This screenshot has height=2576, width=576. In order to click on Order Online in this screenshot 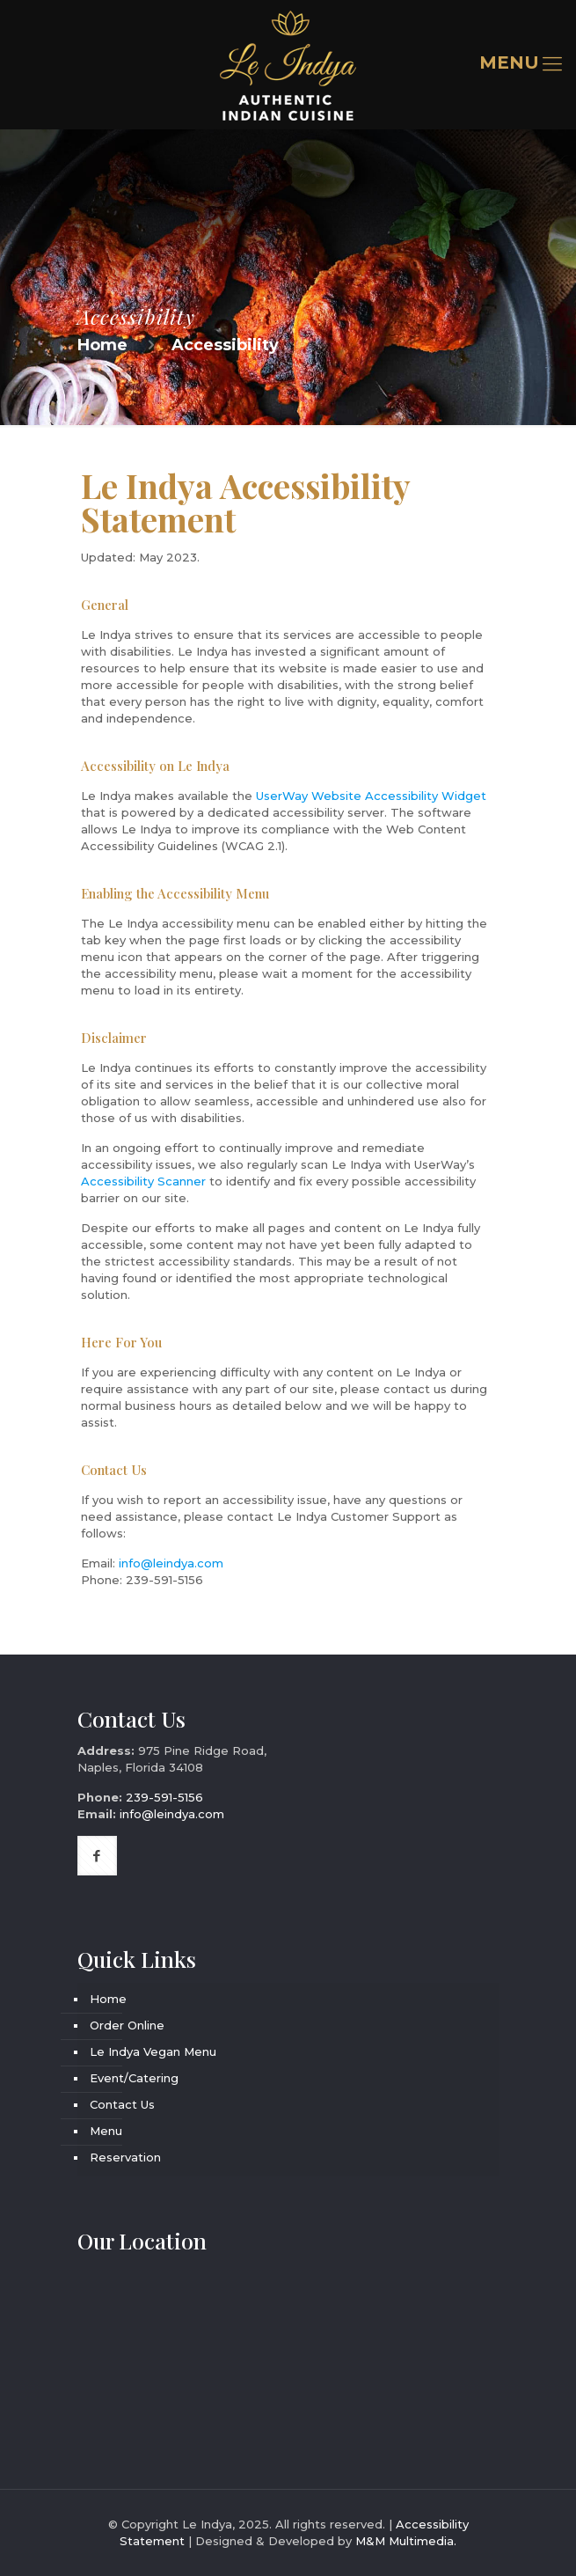, I will do `click(127, 2025)`.